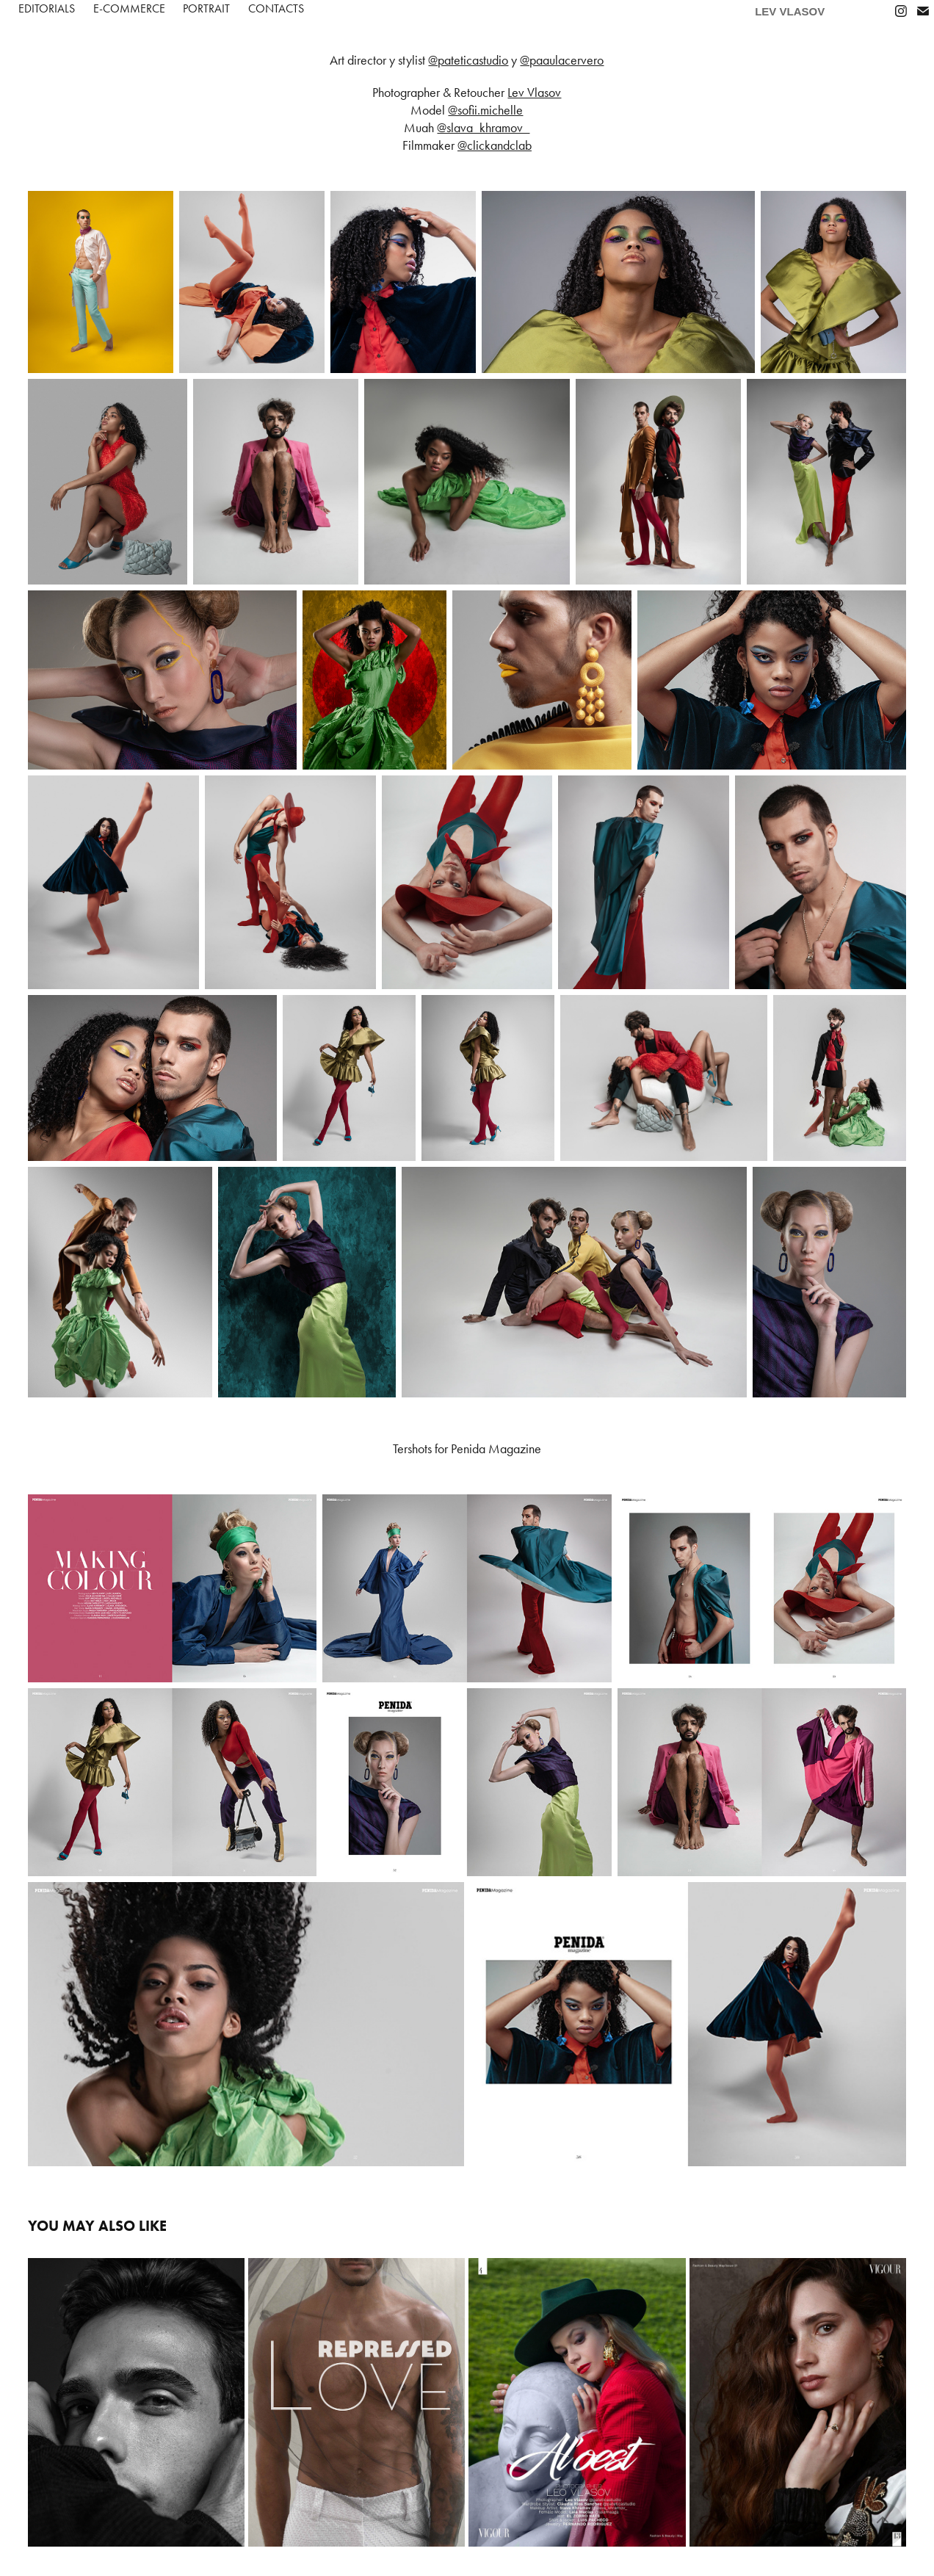 The image size is (934, 2576). Describe the element at coordinates (494, 145) in the screenshot. I see `@clickandclab` at that location.